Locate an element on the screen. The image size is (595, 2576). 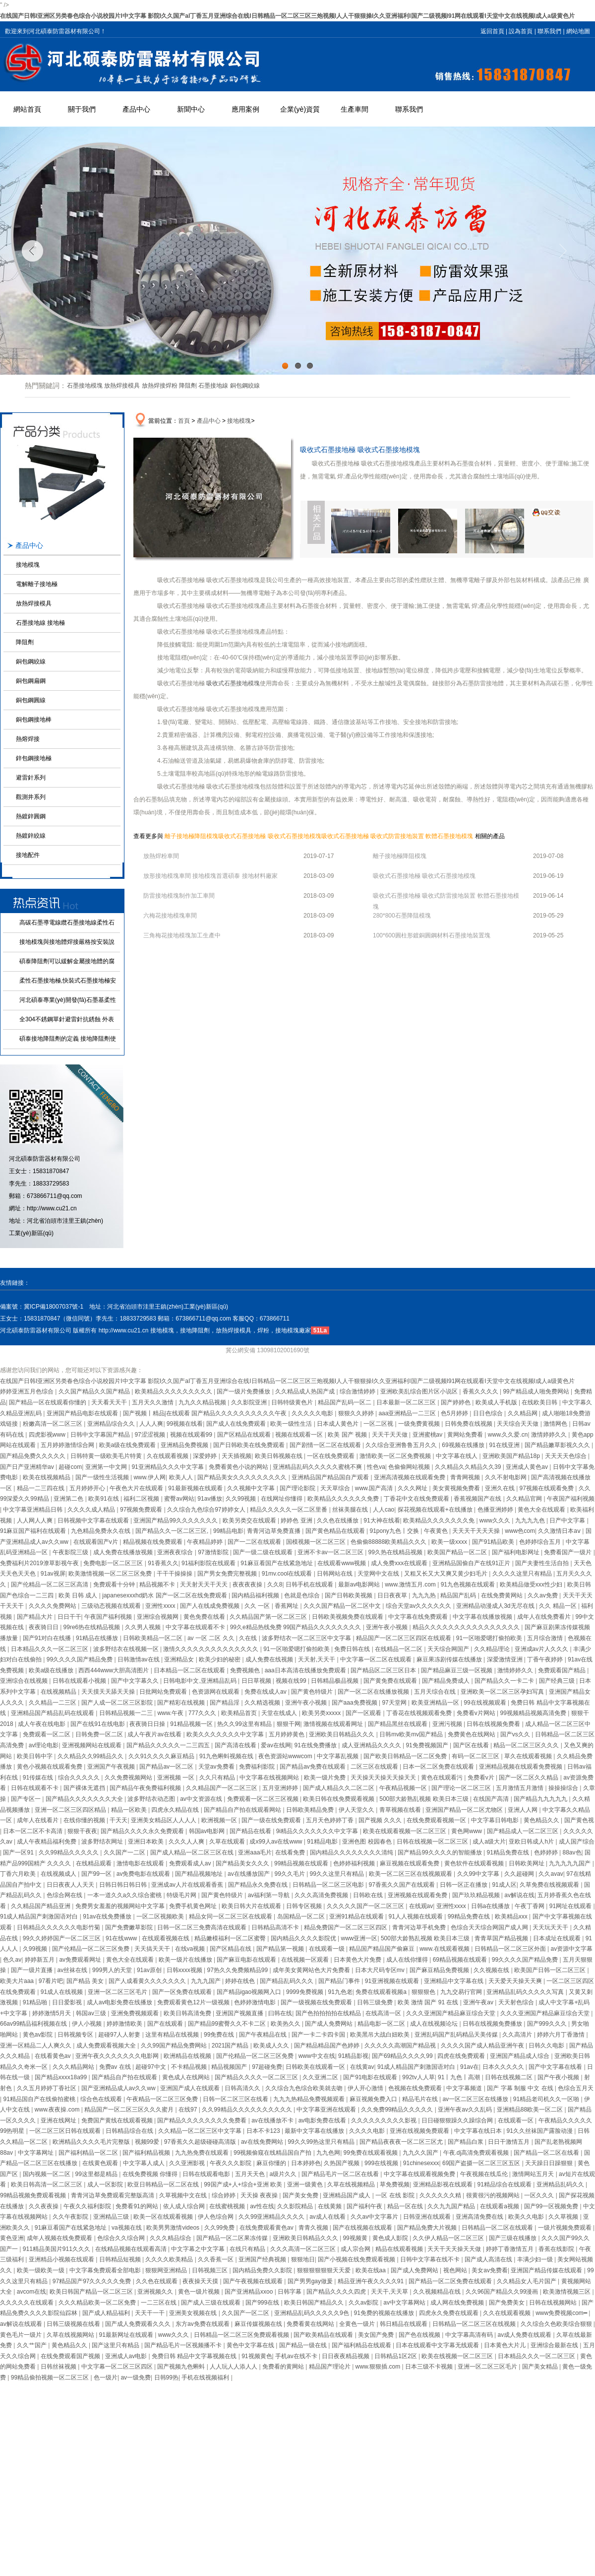
国产精品一区二区在线看 is located at coordinates (547, 2152).